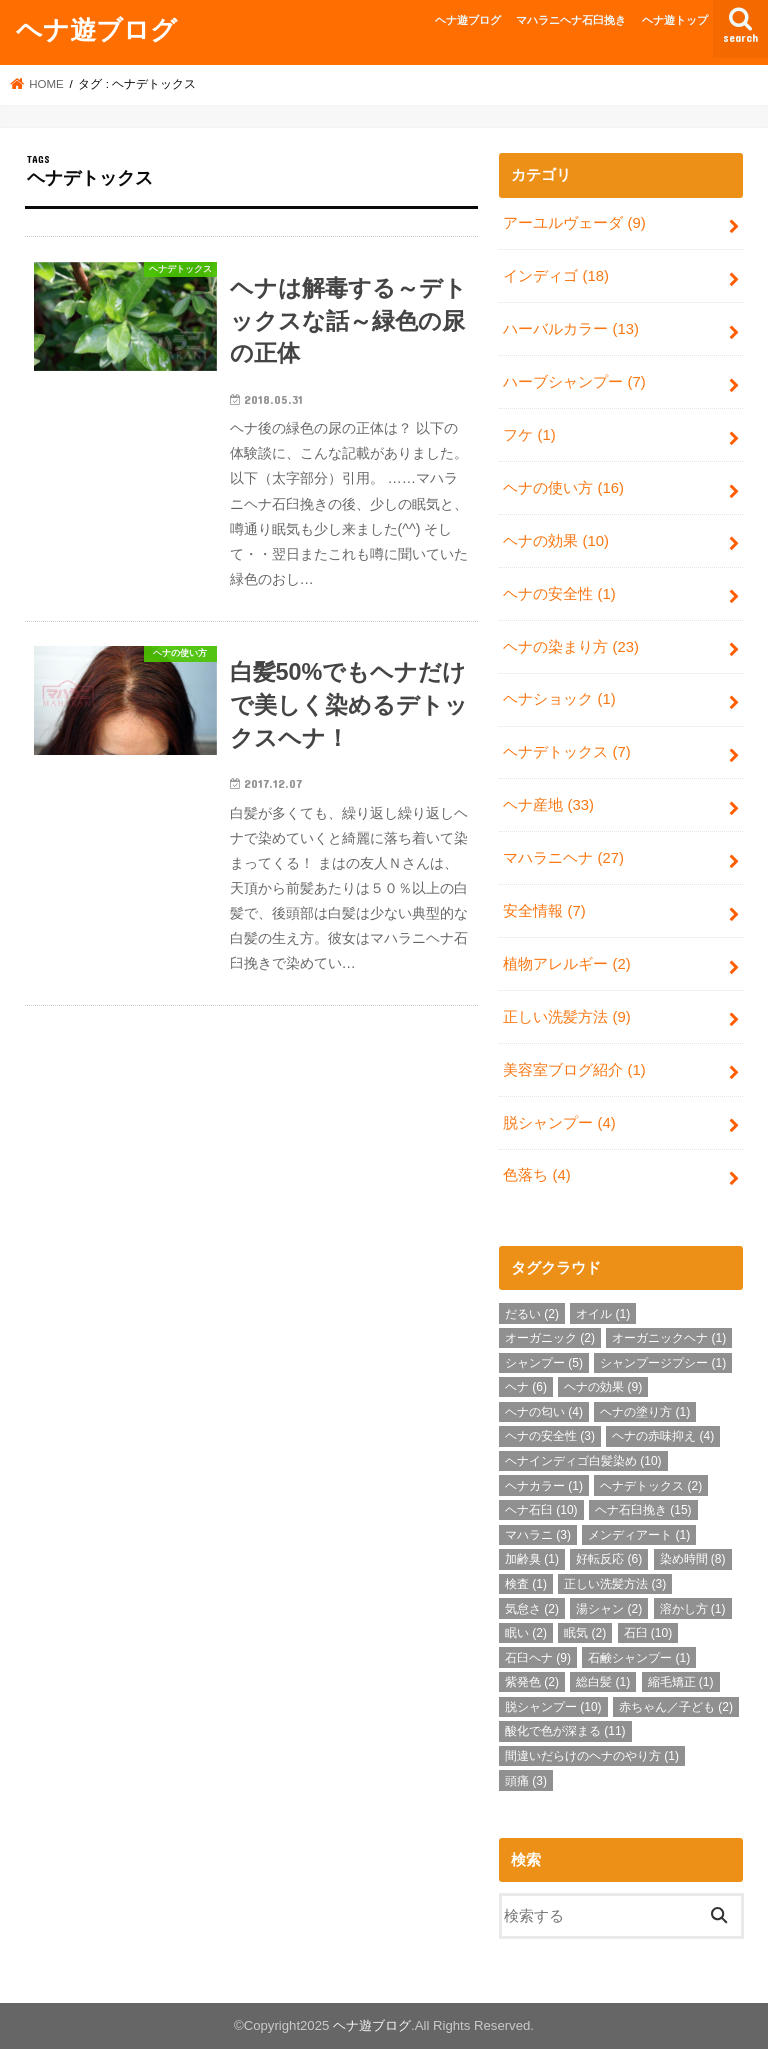 The image size is (768, 2049). What do you see at coordinates (693, 1559) in the screenshot?
I see `染め時間 [染め時間 (8個の項目)]` at bounding box center [693, 1559].